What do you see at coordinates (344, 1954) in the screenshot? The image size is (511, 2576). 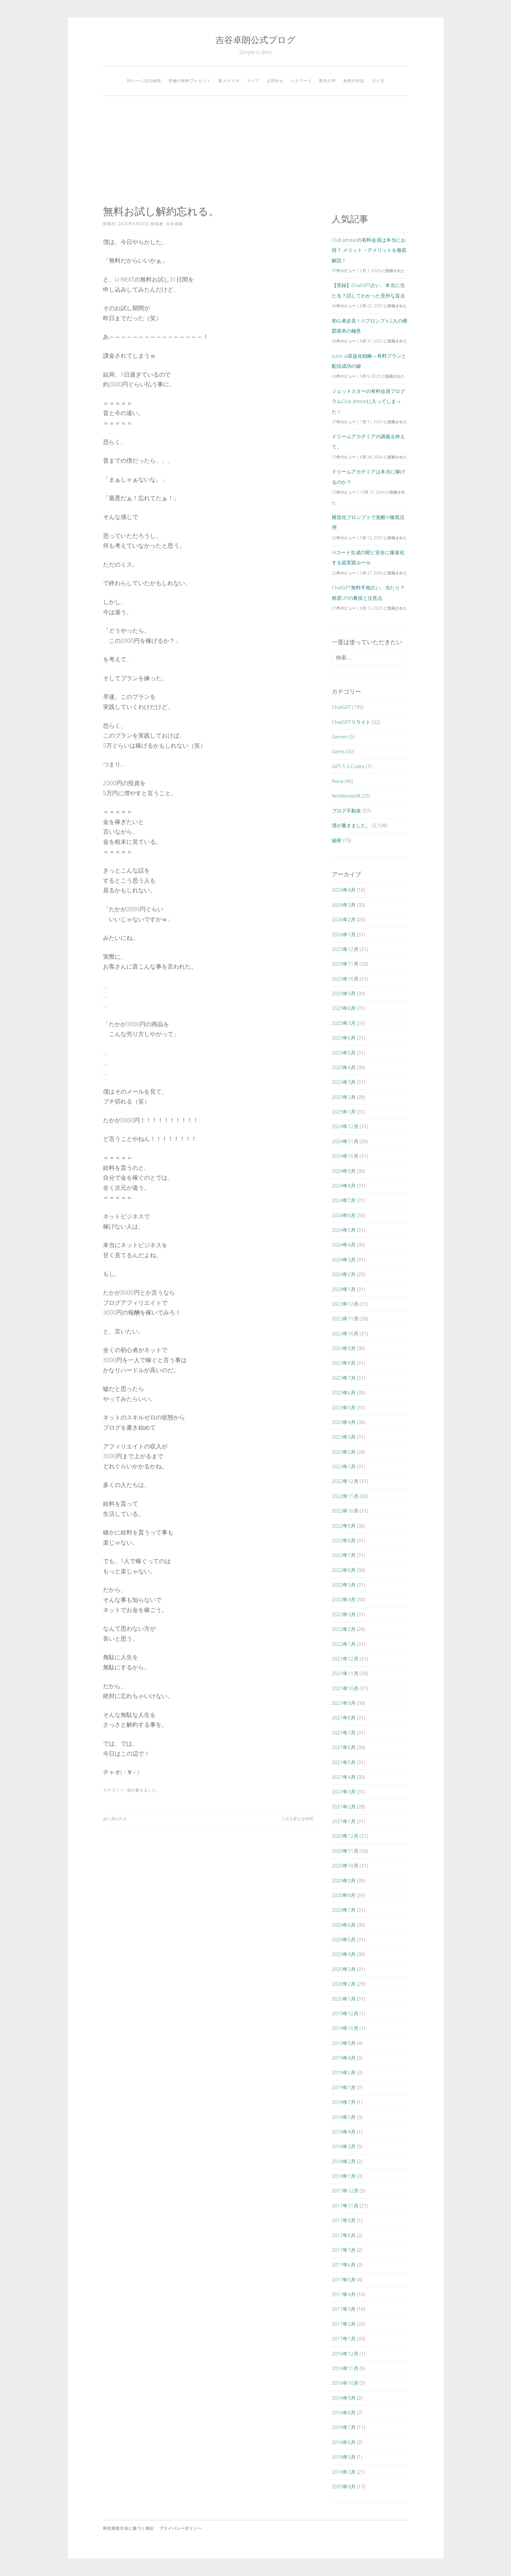 I see `2020年4月` at bounding box center [344, 1954].